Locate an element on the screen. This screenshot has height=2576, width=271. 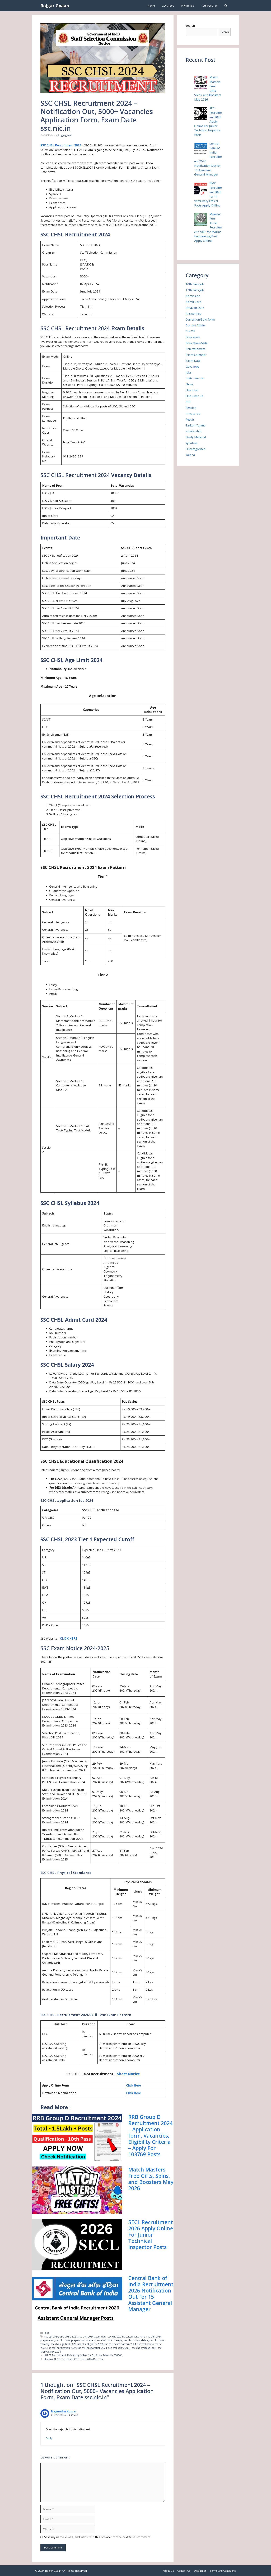
Short Notice is located at coordinates (128, 2073).